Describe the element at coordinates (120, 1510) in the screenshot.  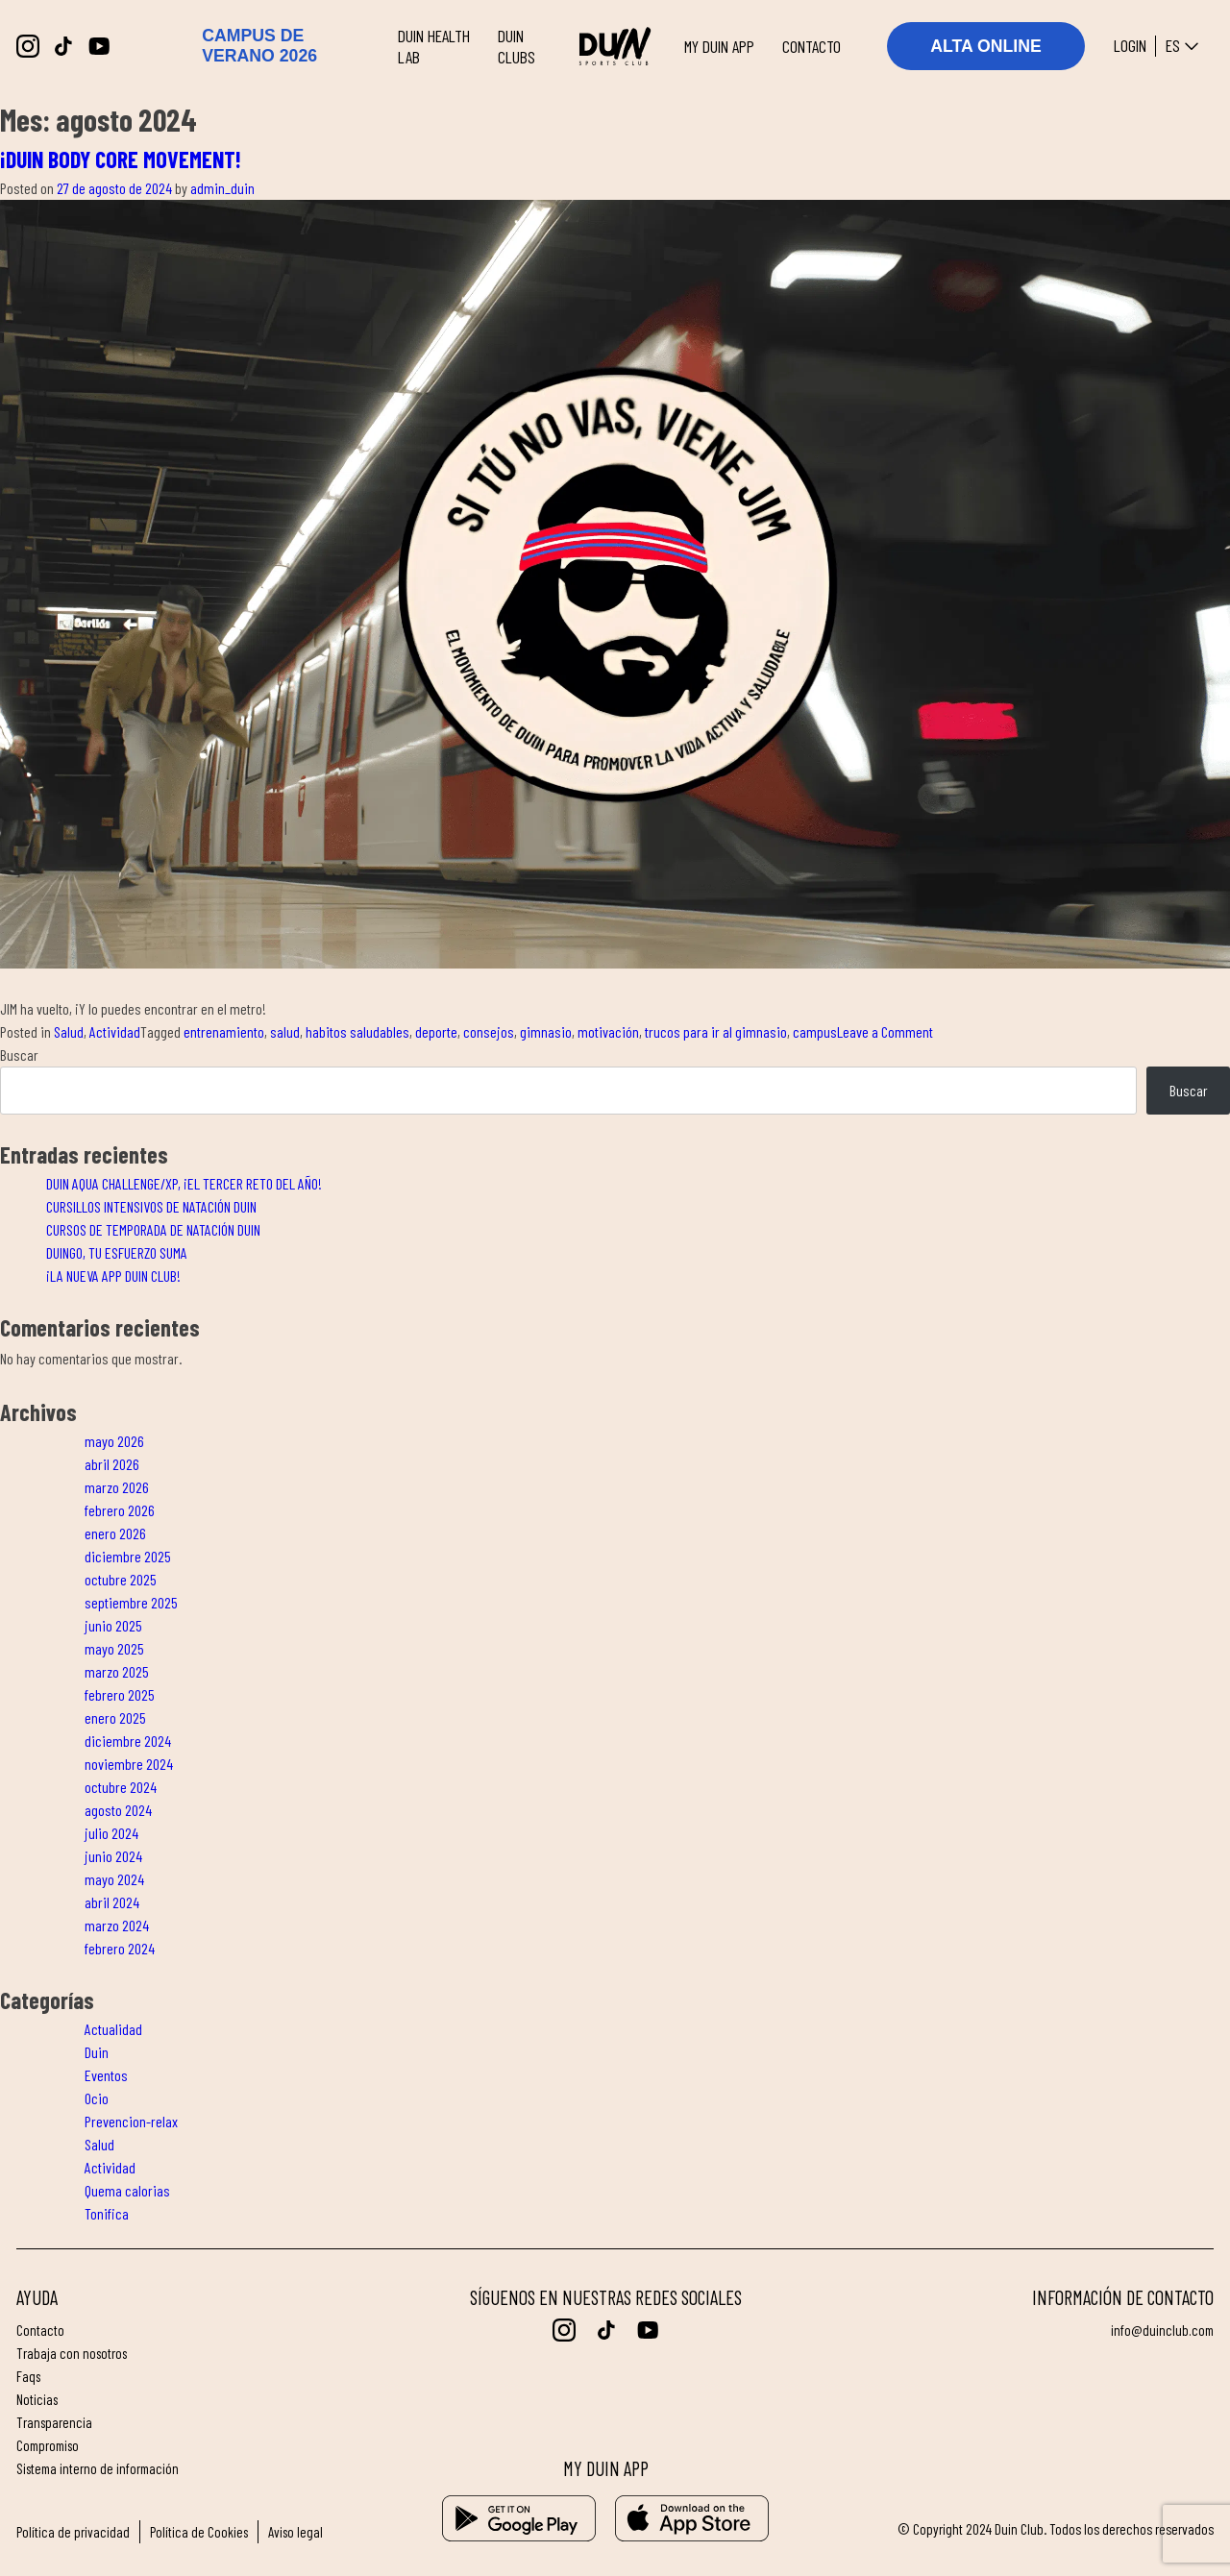
I see `febrero 2026` at that location.